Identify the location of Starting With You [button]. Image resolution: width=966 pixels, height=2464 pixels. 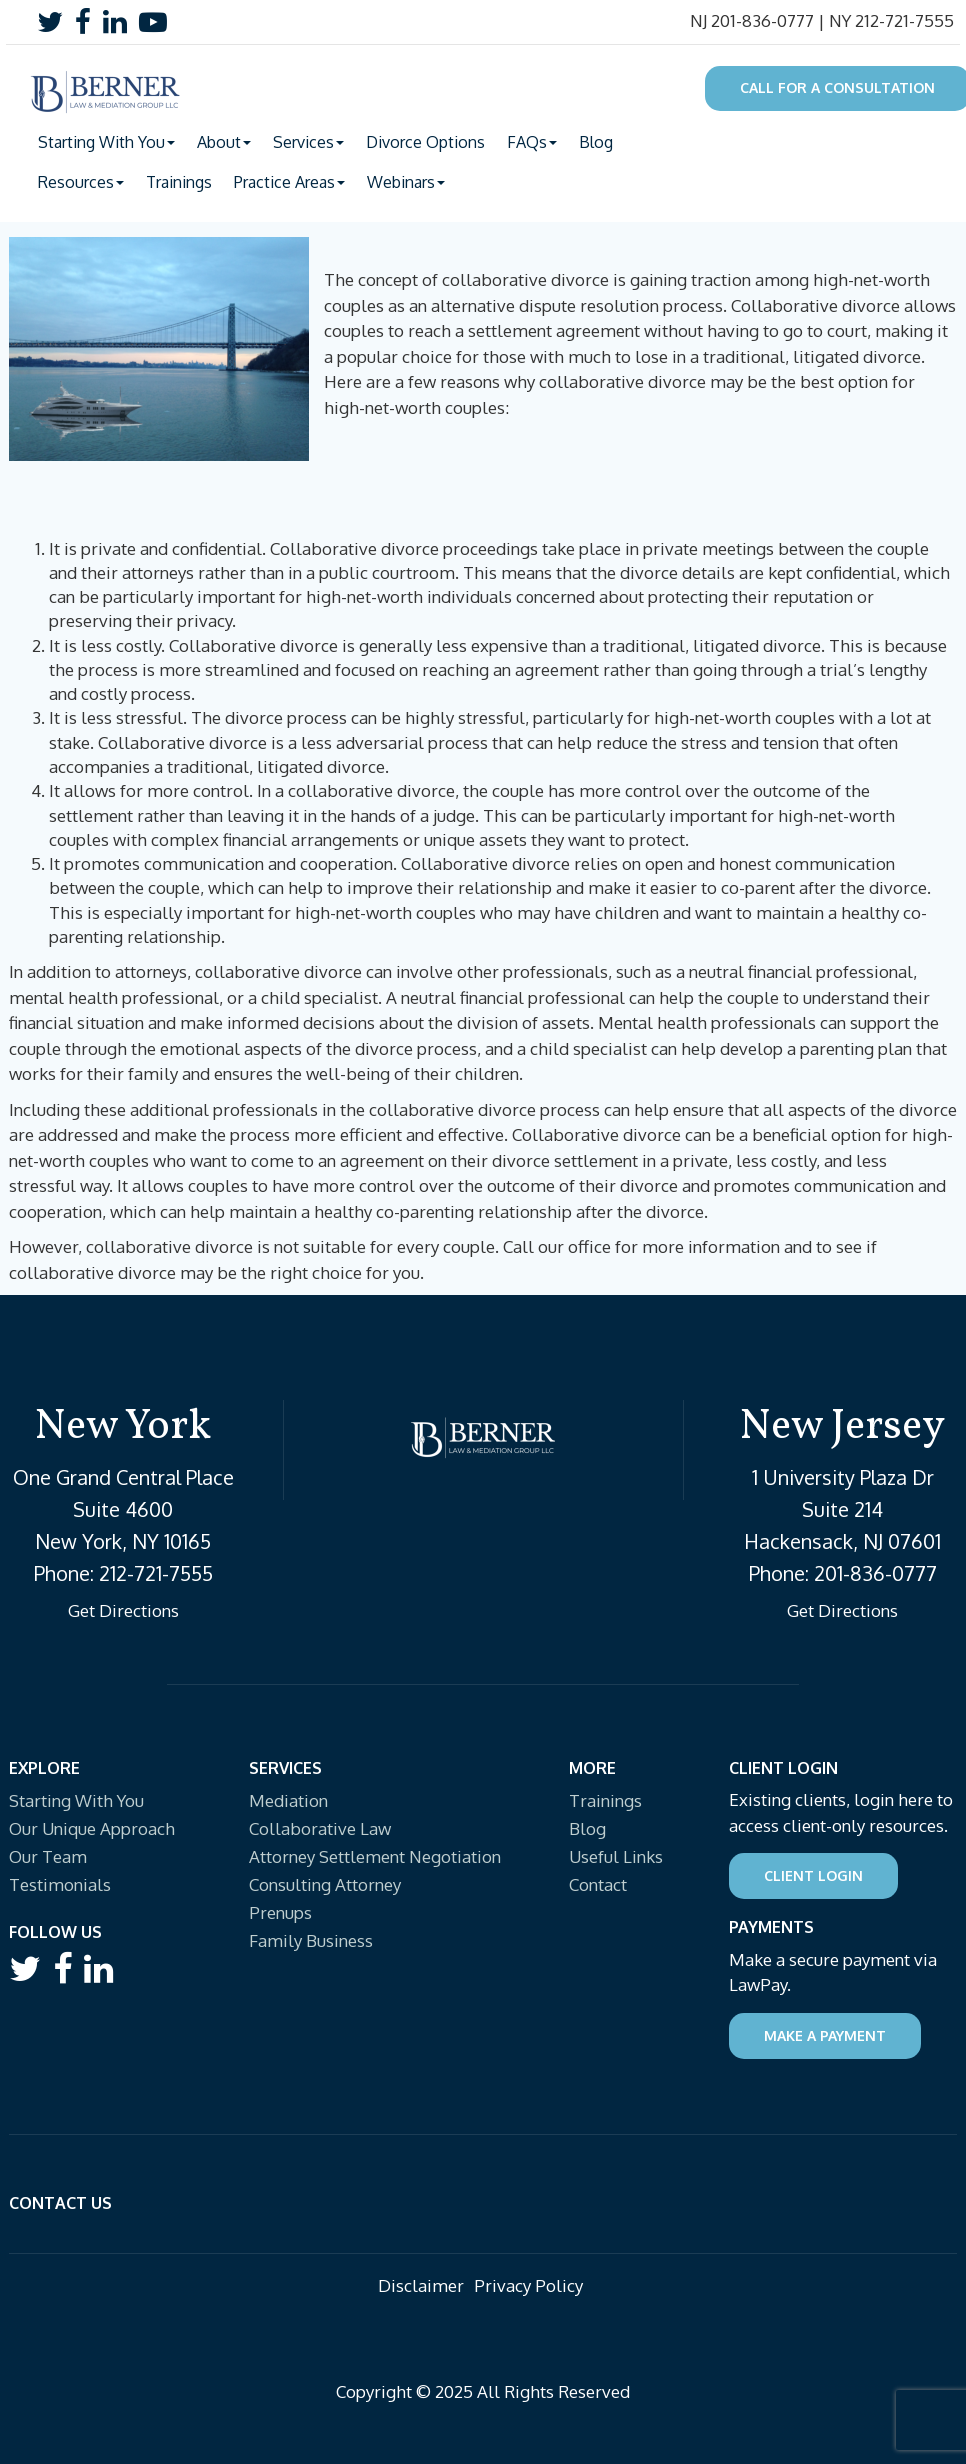
(106, 142).